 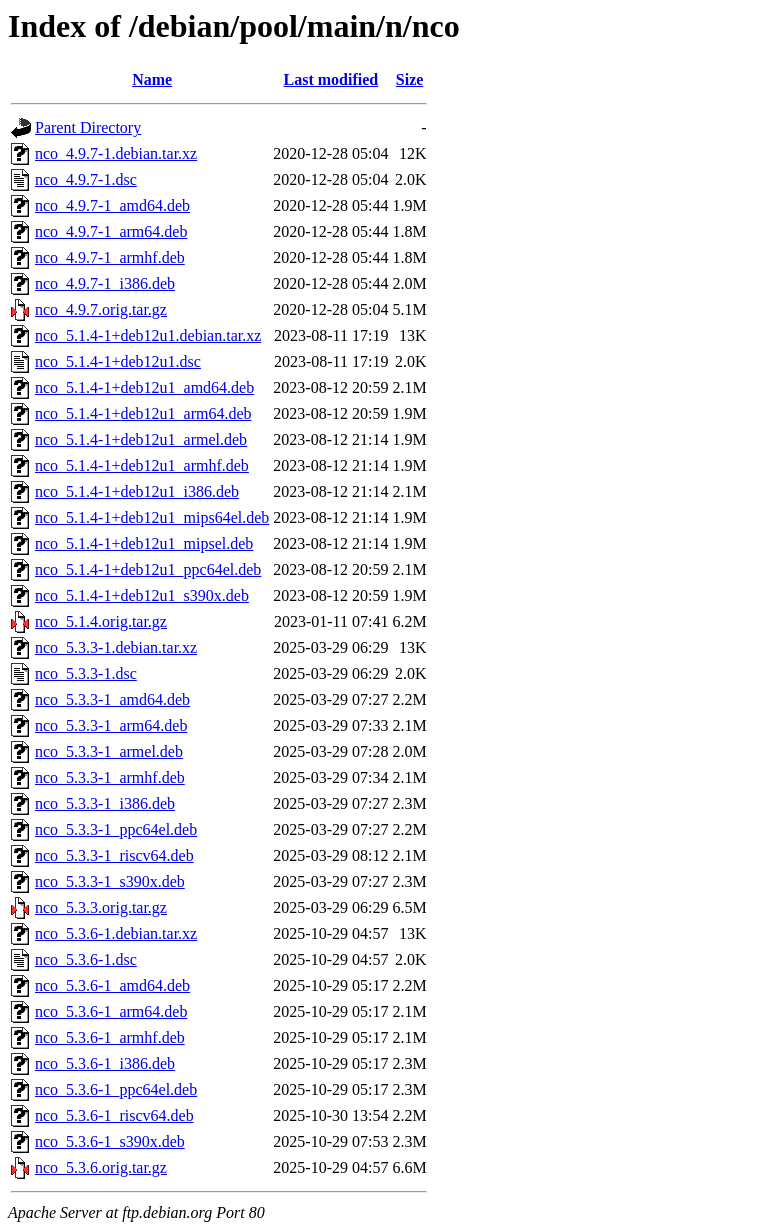 What do you see at coordinates (112, 205) in the screenshot?
I see `nco_4.9.7-1_amd64.deb` at bounding box center [112, 205].